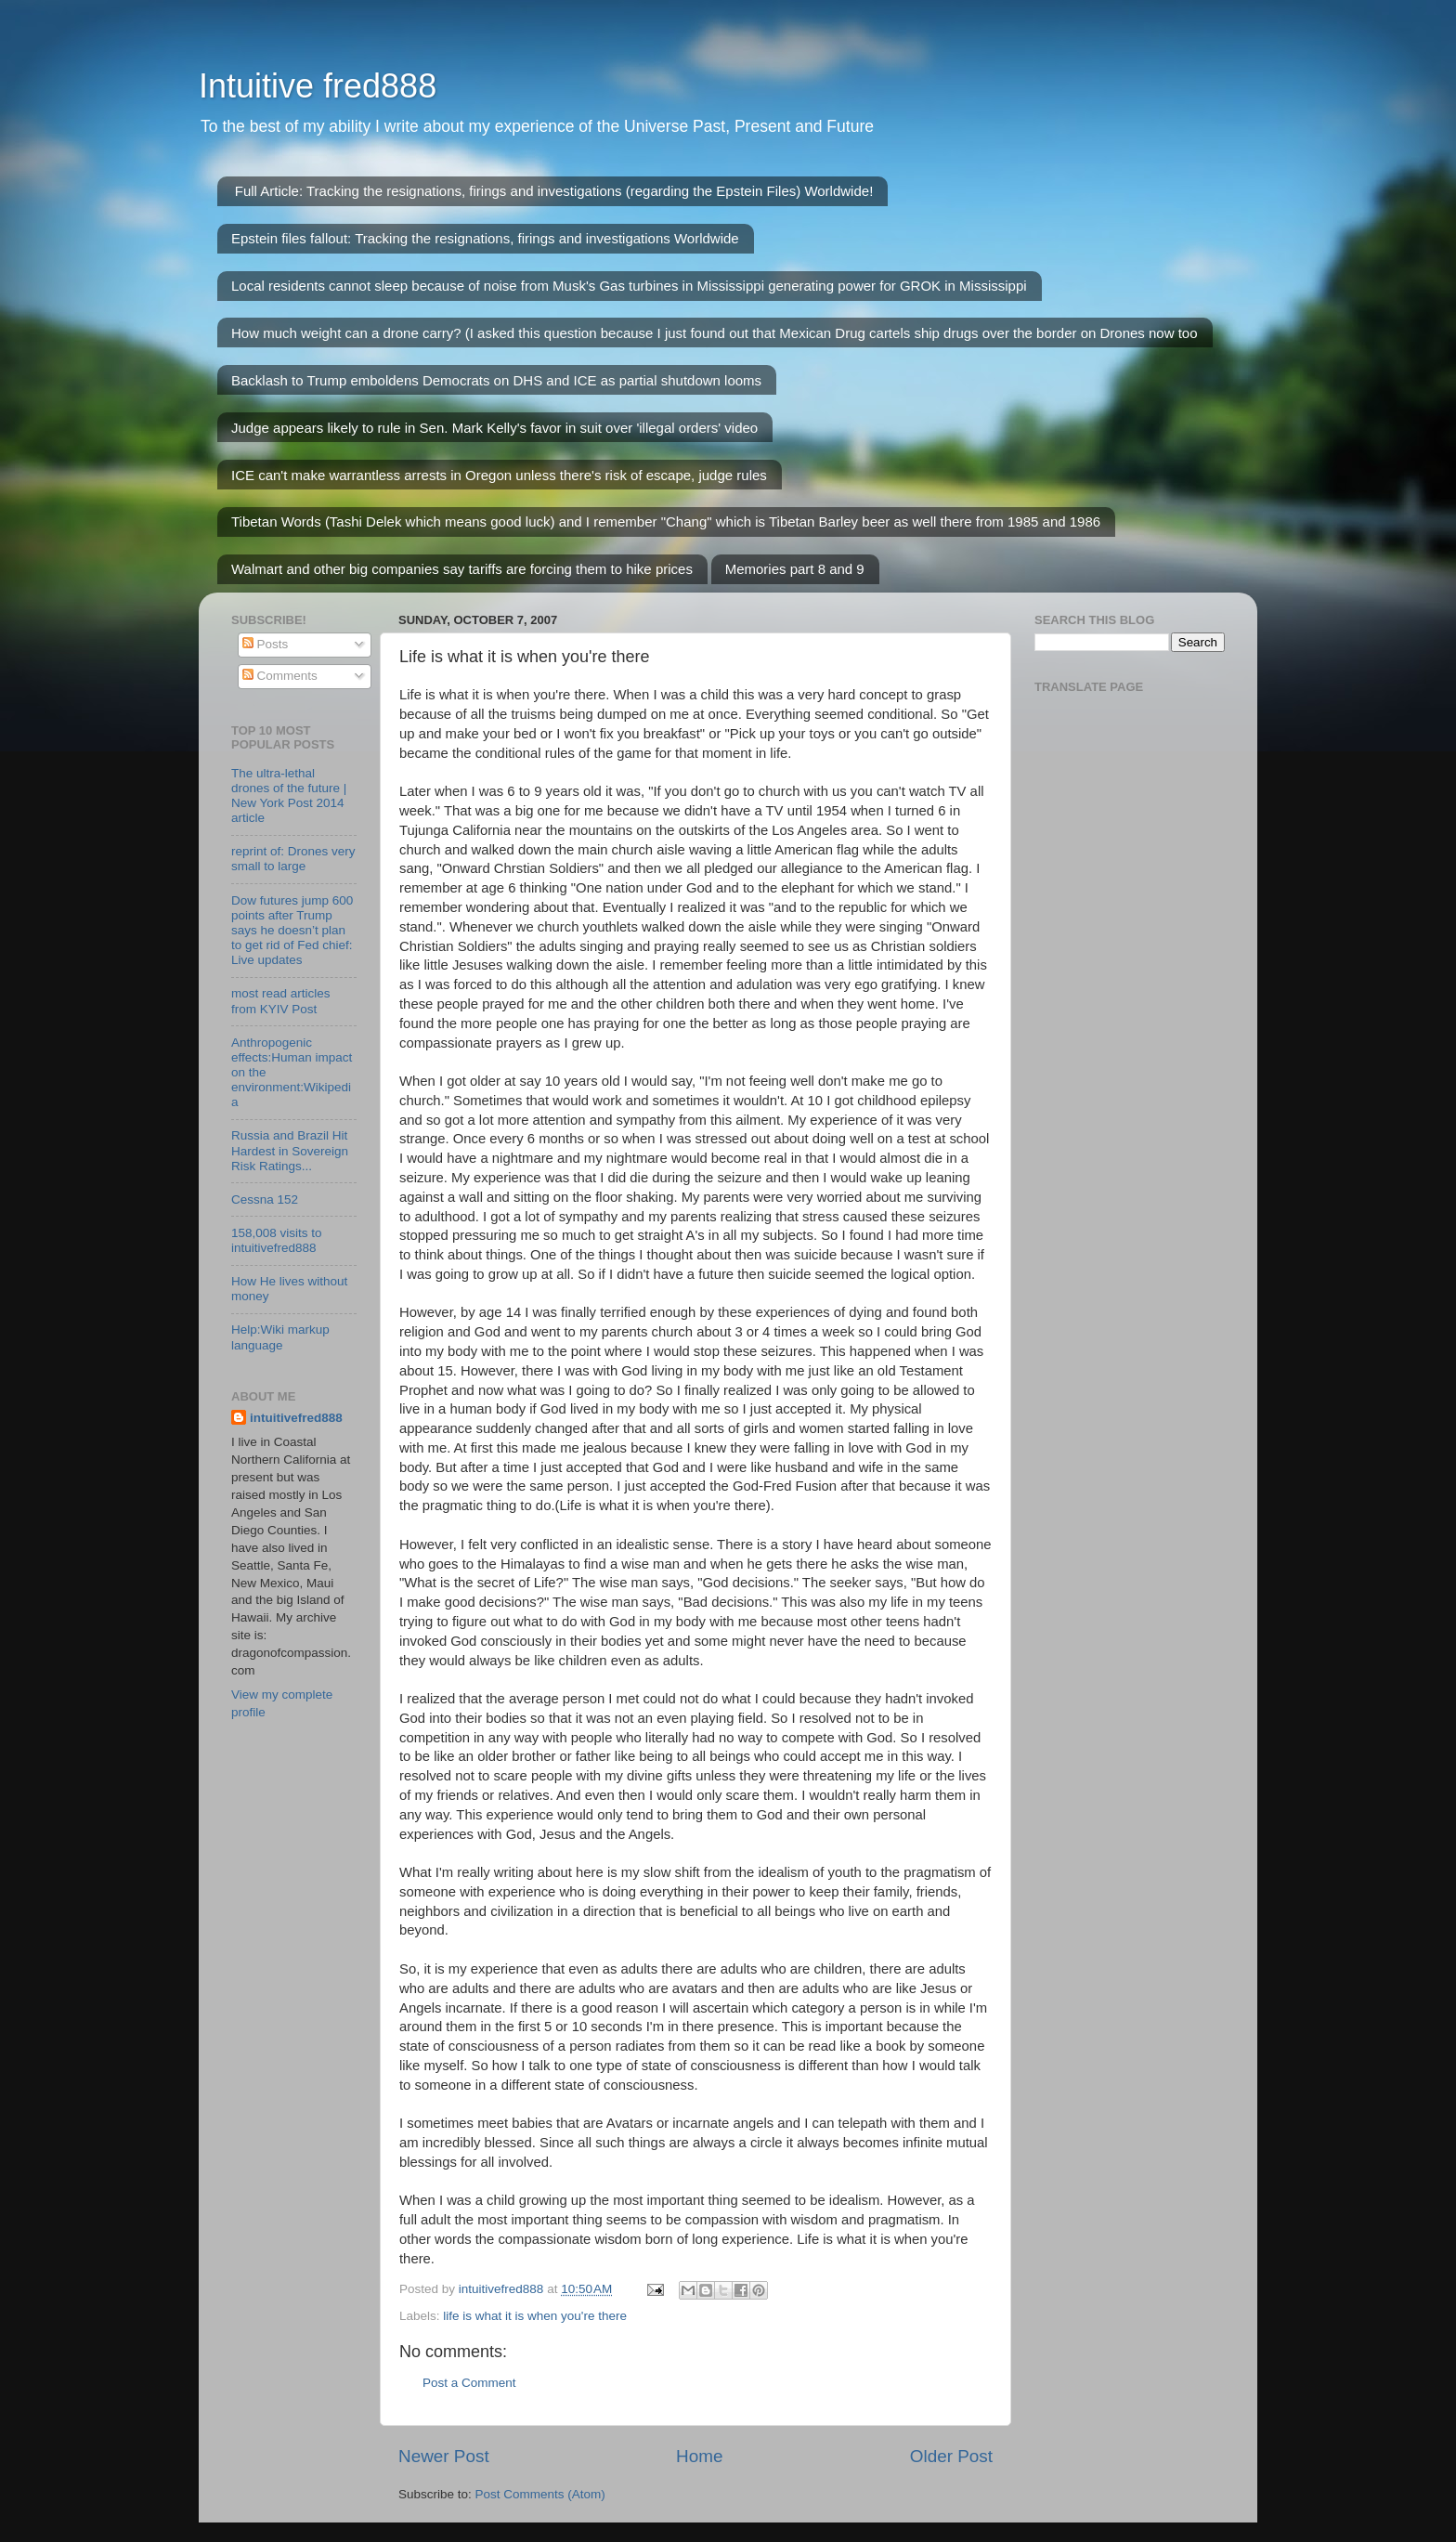  Describe the element at coordinates (554, 191) in the screenshot. I see `Full Article: Tracking the resignations, firings and investigations (regarding the Epstein Files) Worldwide!` at that location.